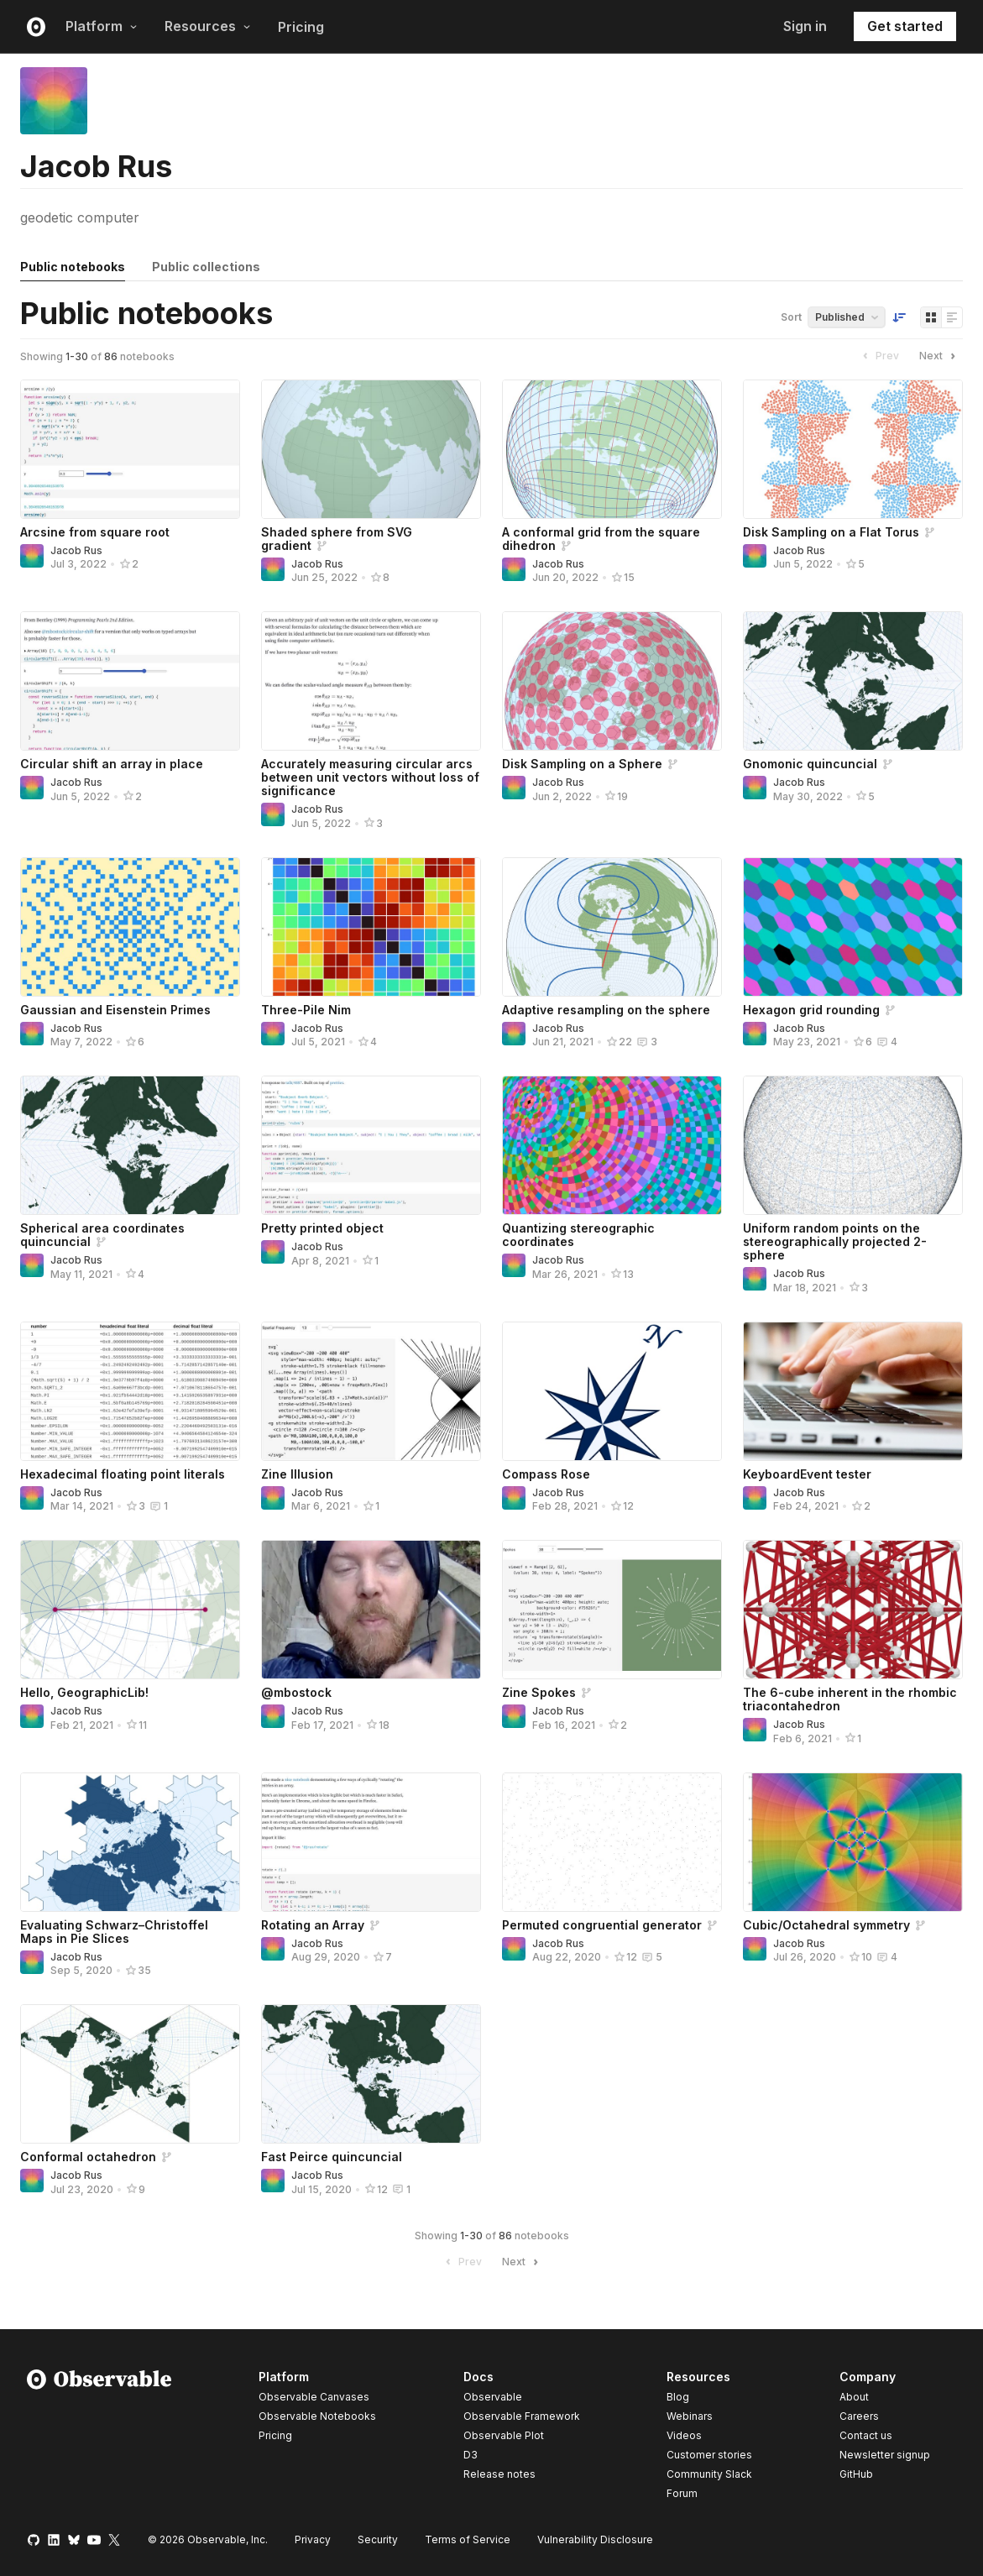 Image resolution: width=983 pixels, height=2576 pixels. What do you see at coordinates (114, 1931) in the screenshot?
I see `Evaluating Schwarz–Christoffel Maps in Pie Slices` at bounding box center [114, 1931].